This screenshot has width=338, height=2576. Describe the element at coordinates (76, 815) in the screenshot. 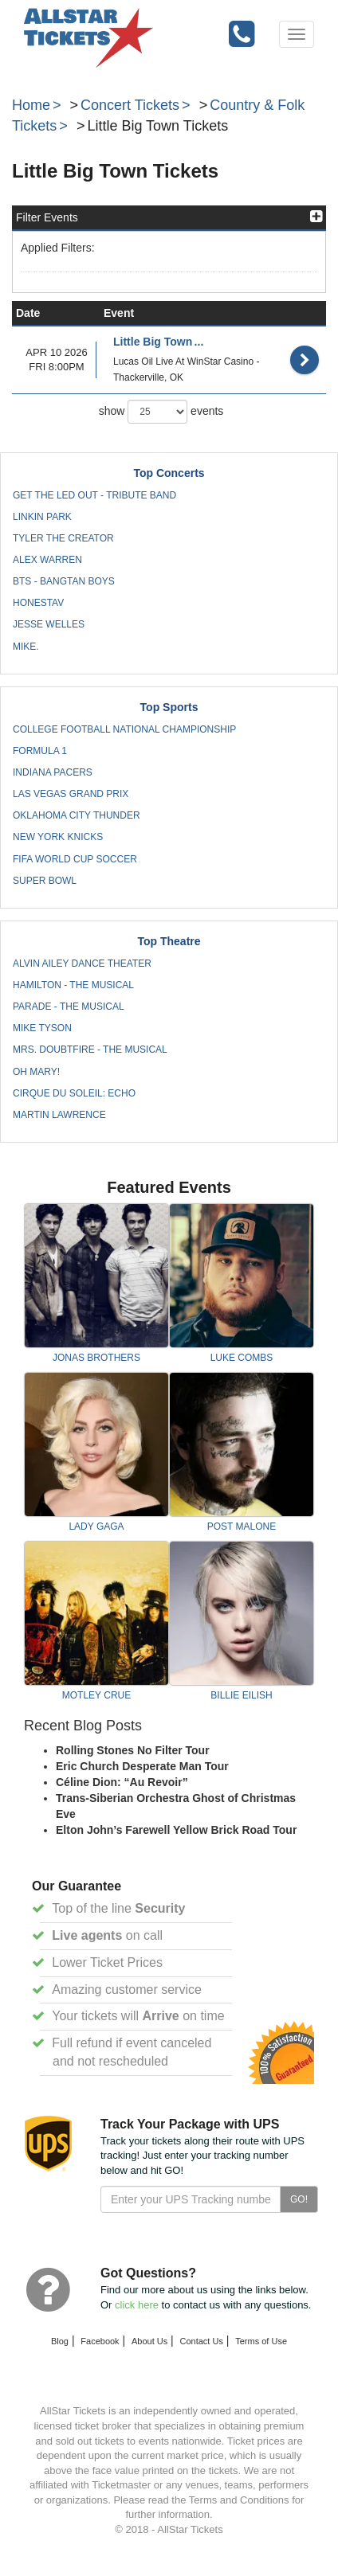

I see `Oklahoma City Thunder` at that location.